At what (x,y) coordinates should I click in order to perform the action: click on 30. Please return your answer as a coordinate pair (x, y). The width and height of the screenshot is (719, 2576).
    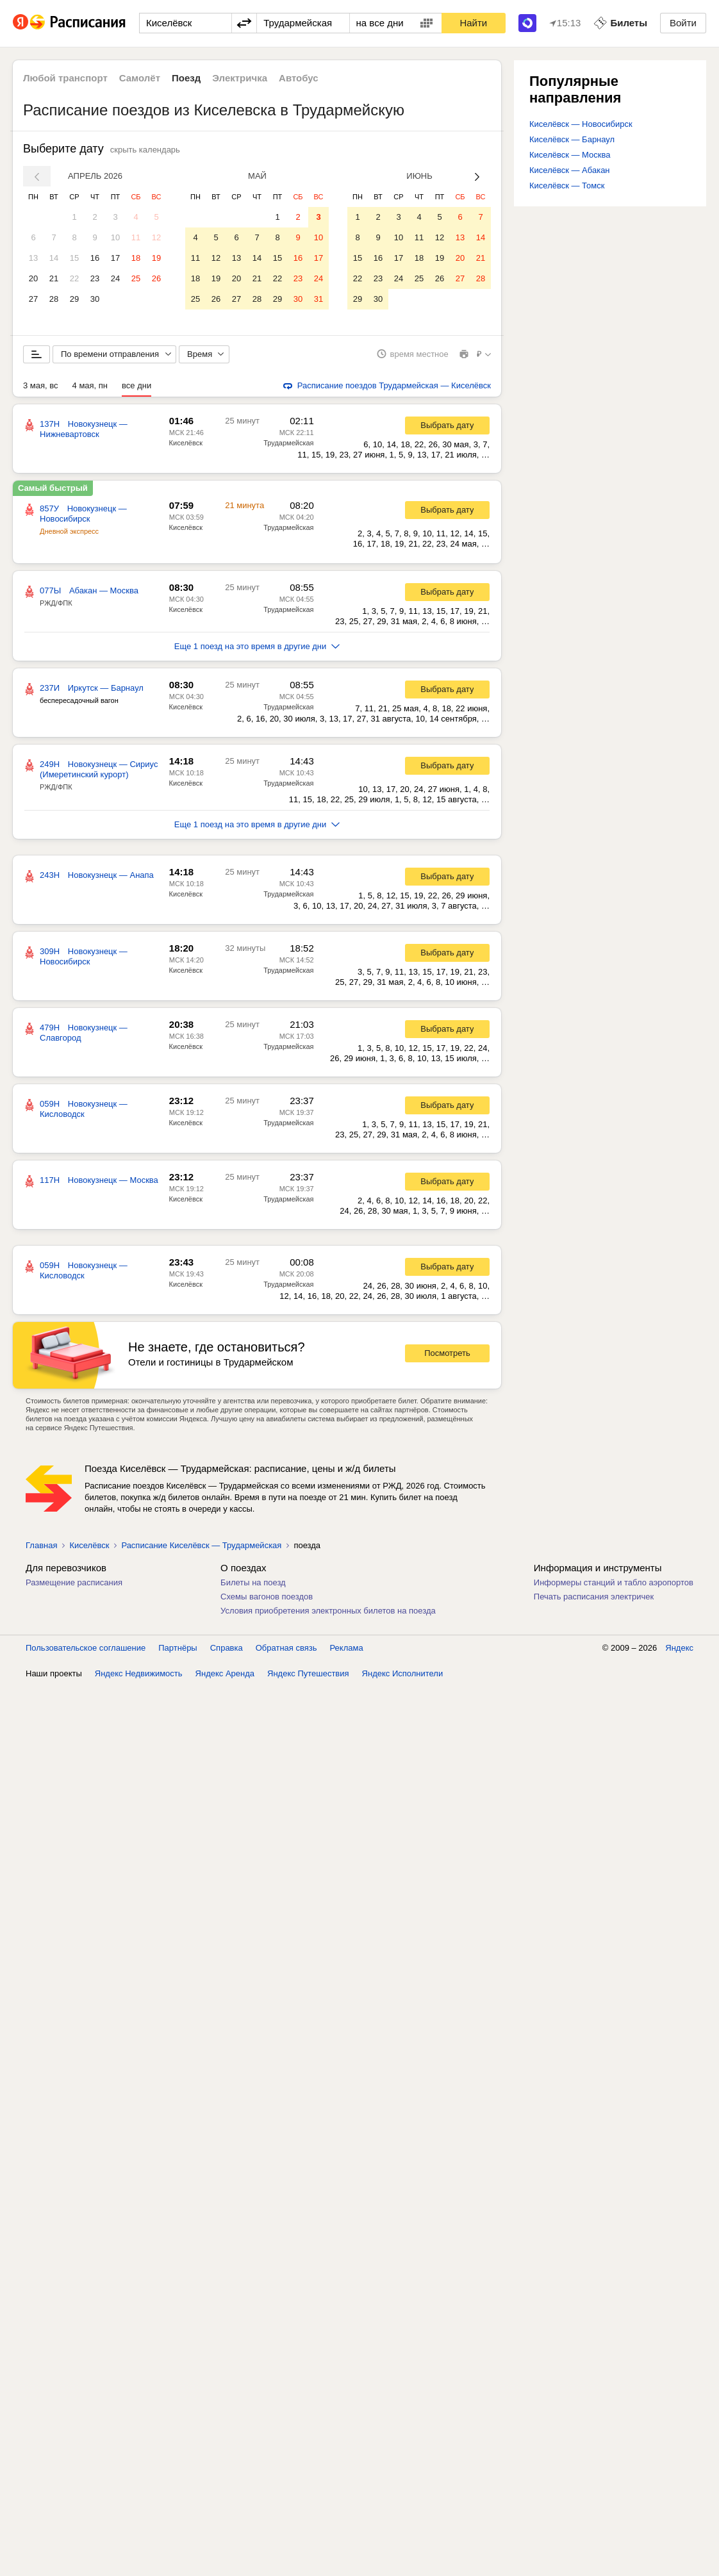
    Looking at the image, I should click on (94, 299).